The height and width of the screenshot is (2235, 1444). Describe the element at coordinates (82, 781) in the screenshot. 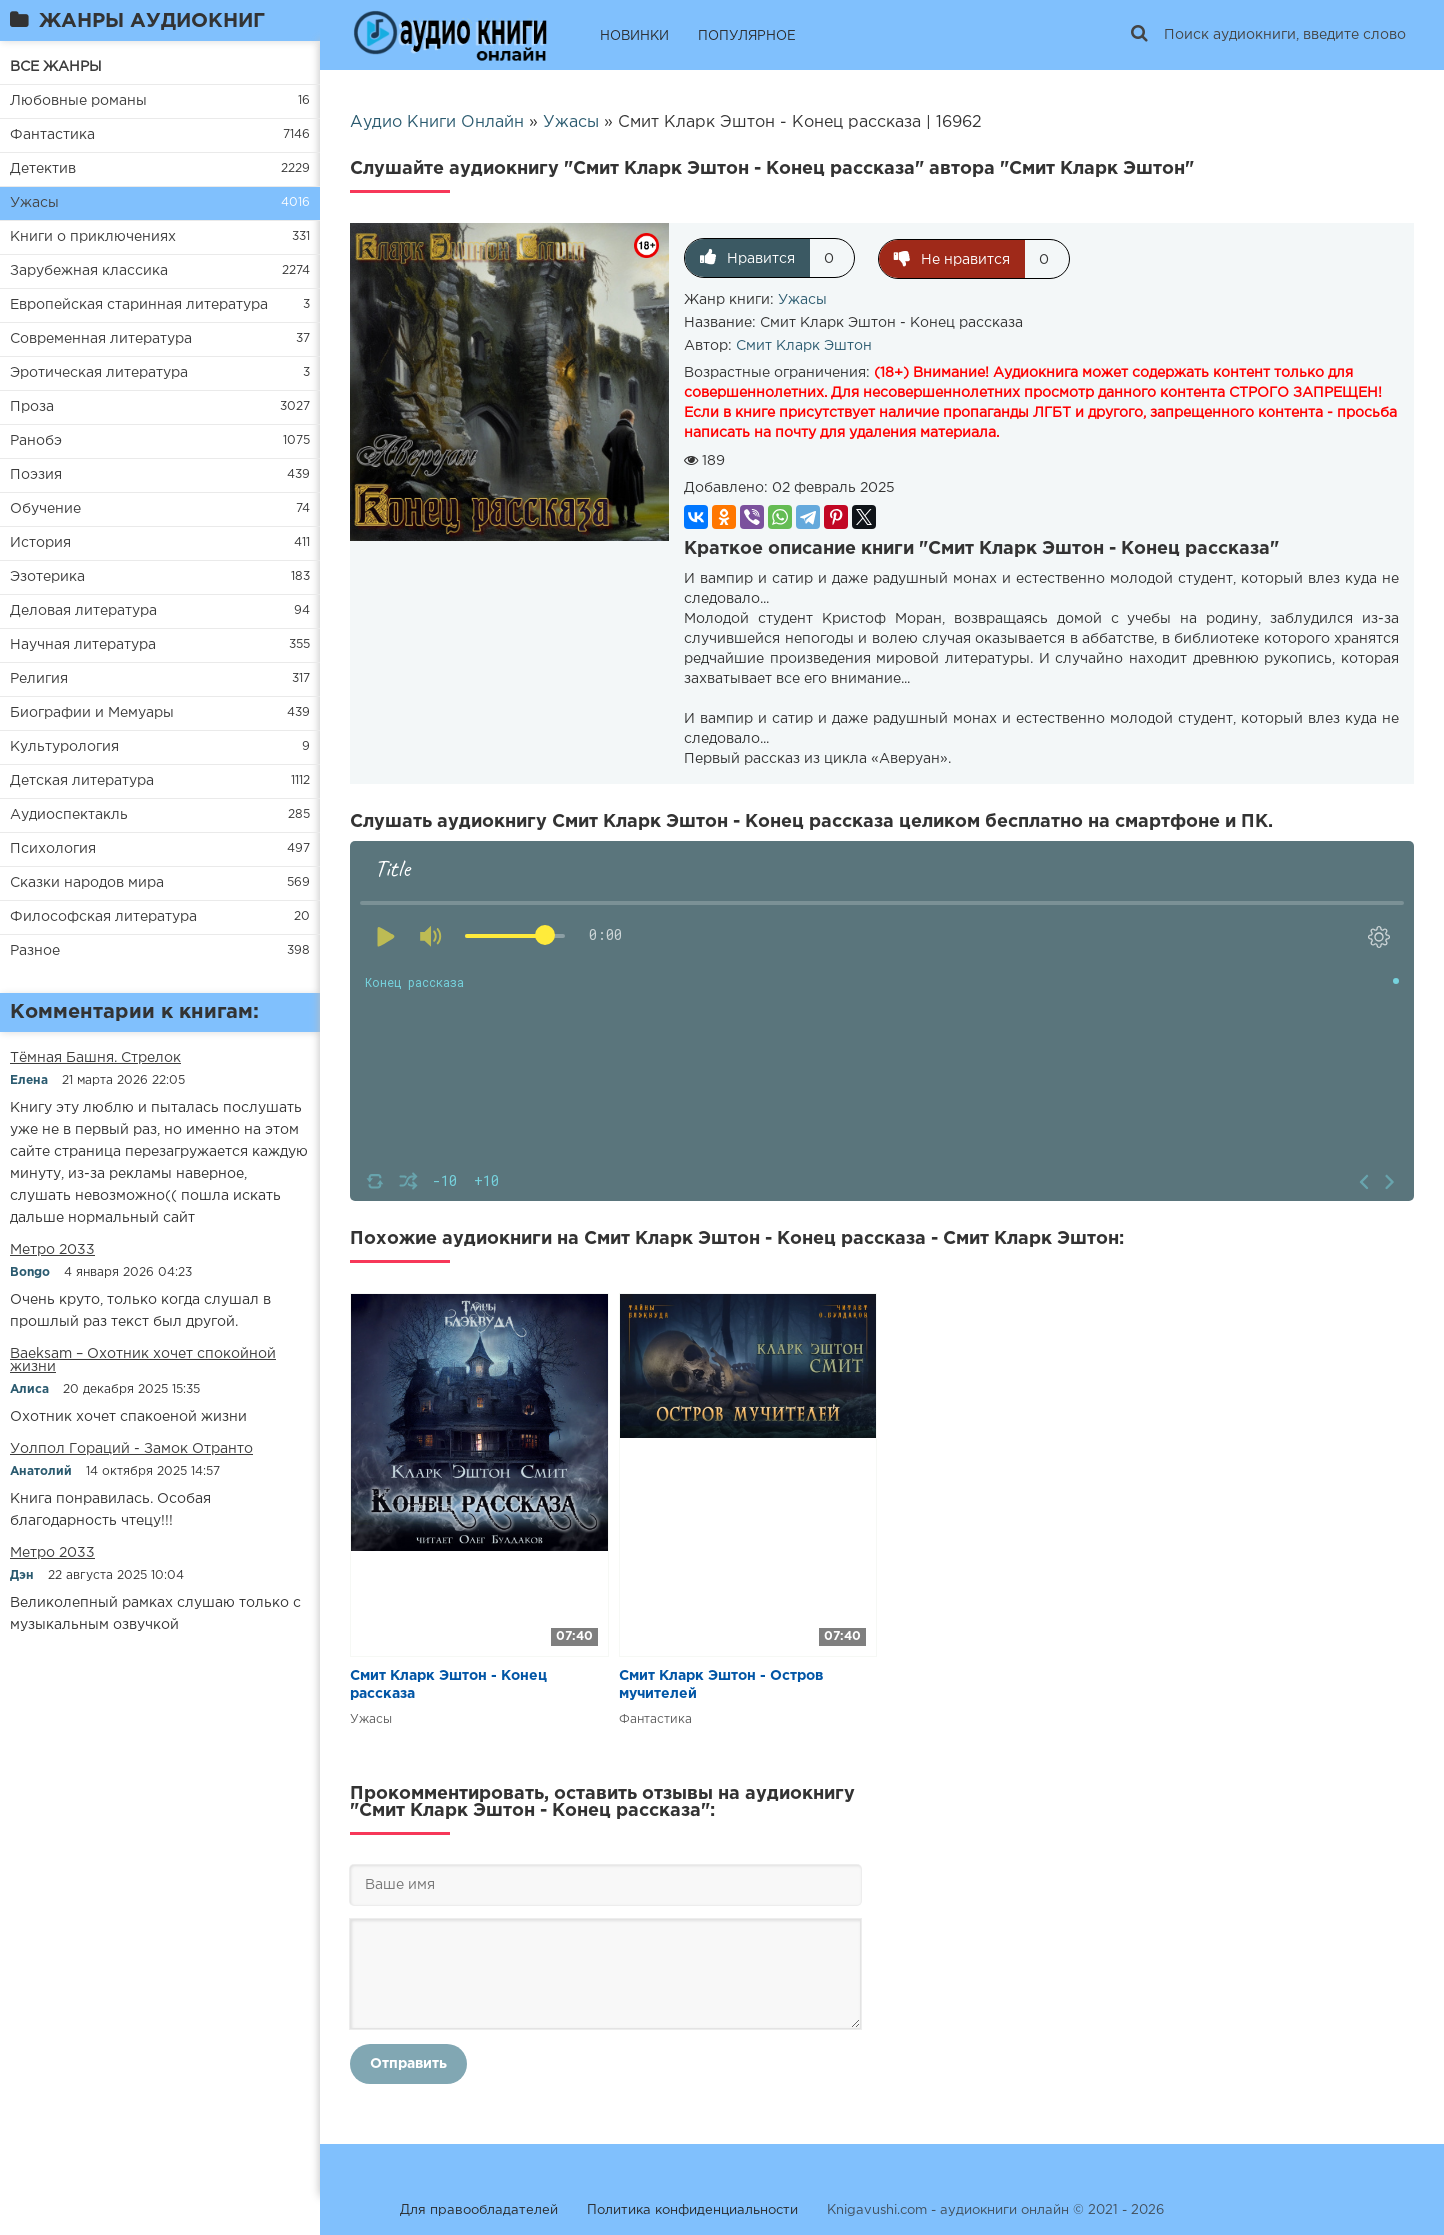

I see `Детская литература` at that location.